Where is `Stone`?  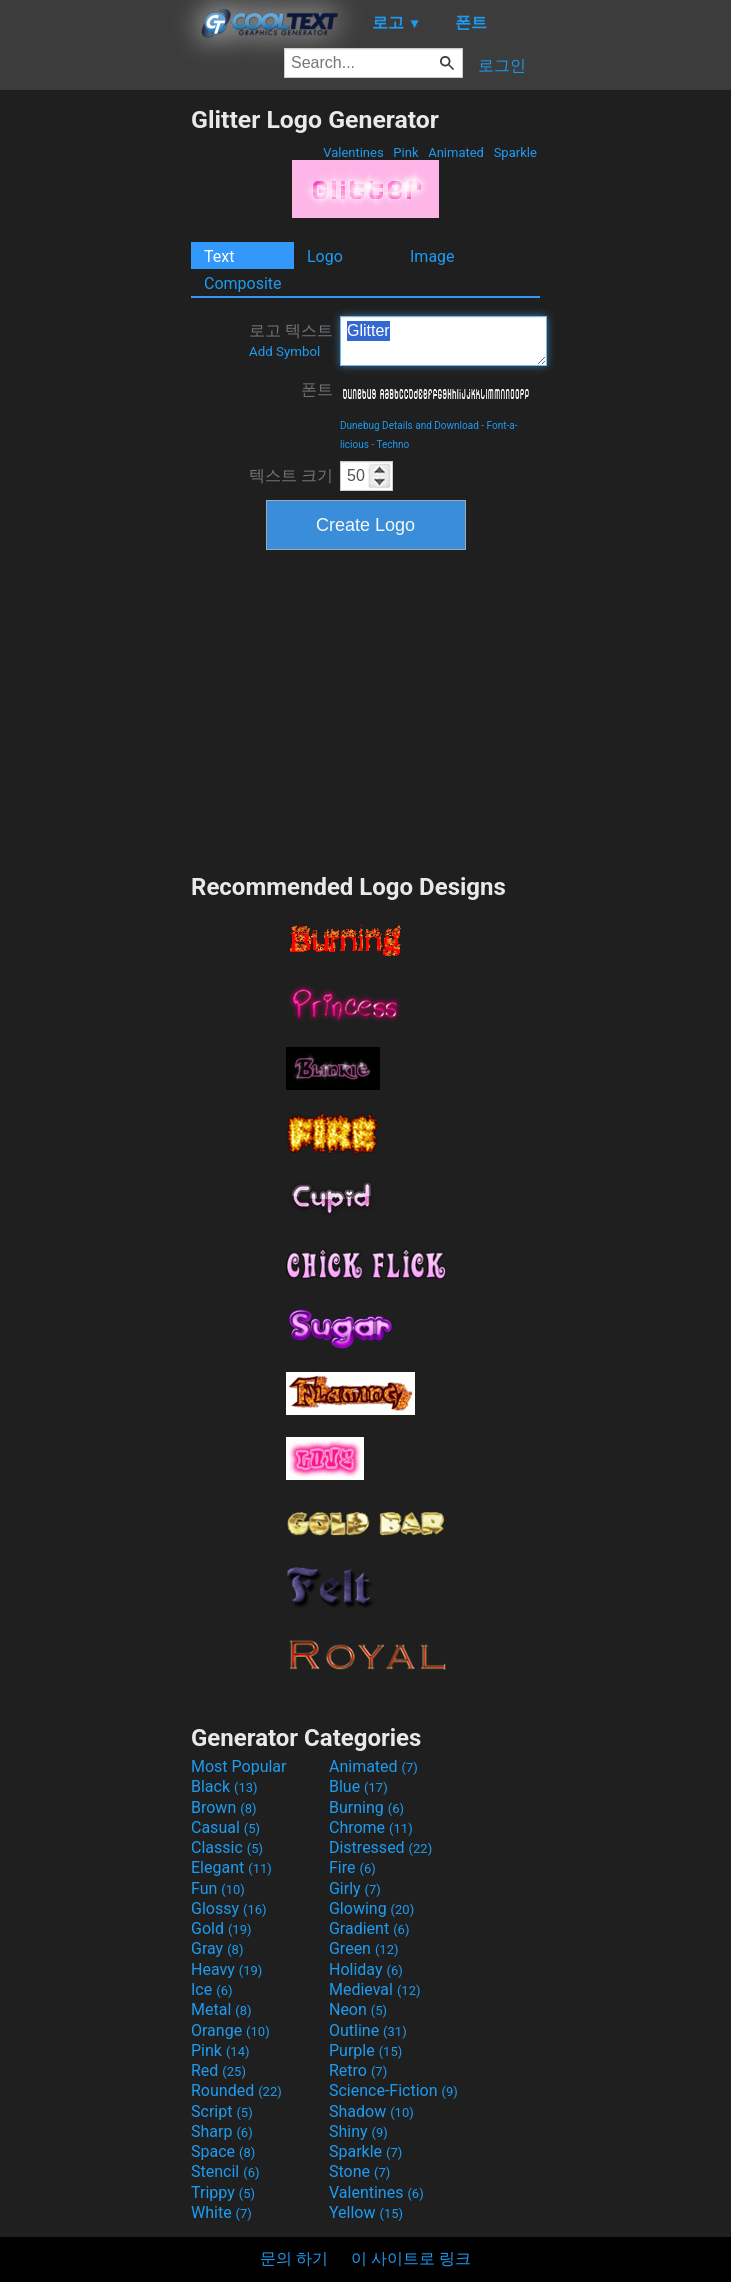 Stone is located at coordinates (359, 2171).